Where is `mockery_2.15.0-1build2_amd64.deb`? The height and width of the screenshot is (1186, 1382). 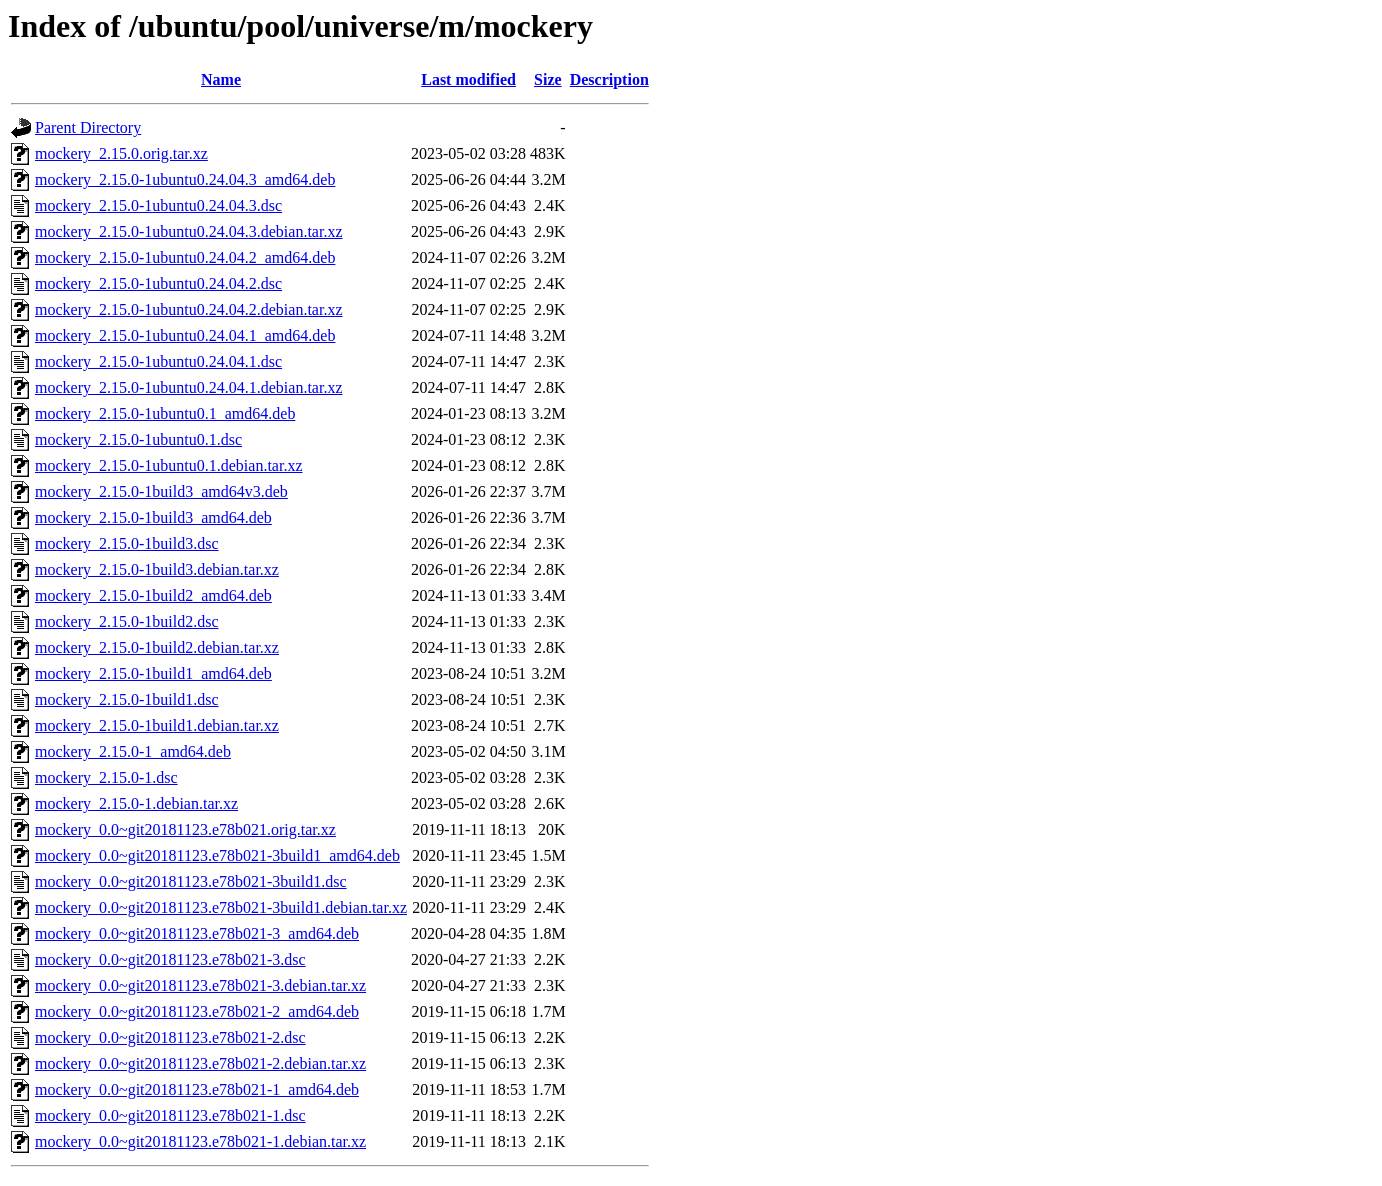
mockery_2.15.0-1build2_amd64.deb is located at coordinates (153, 595).